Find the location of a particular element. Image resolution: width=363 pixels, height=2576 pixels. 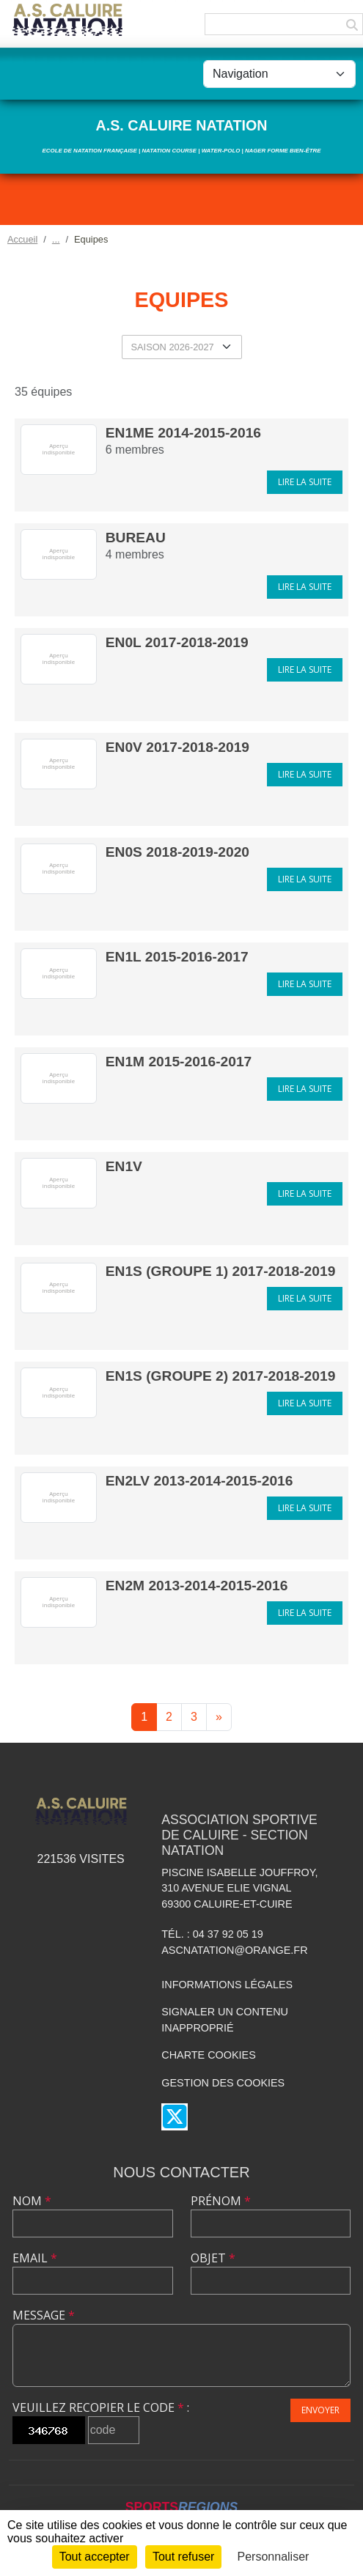

Objet is located at coordinates (213, 2258).